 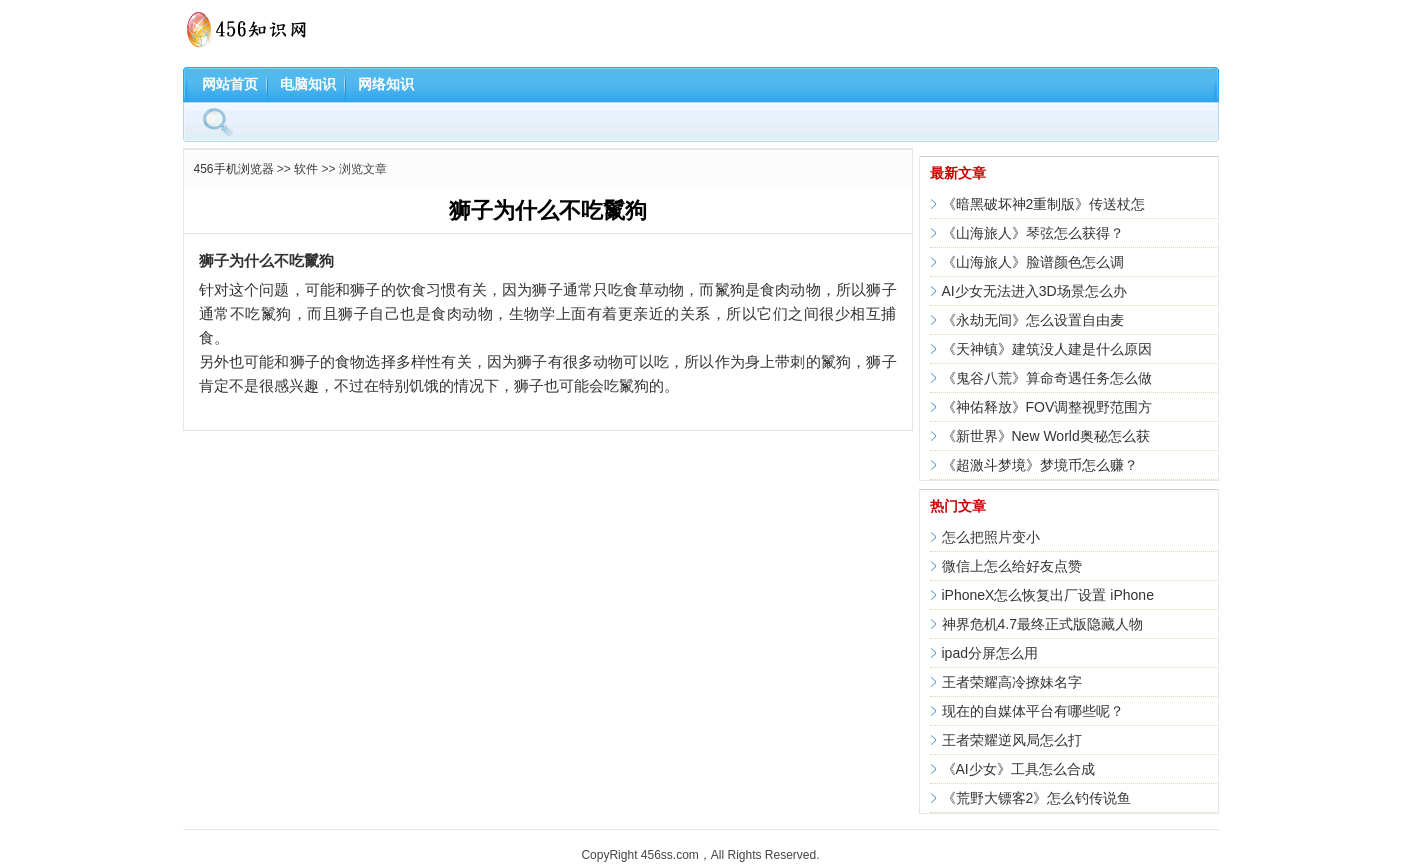 What do you see at coordinates (1042, 624) in the screenshot?
I see `神界危机4.7最终正式版隐藏人物` at bounding box center [1042, 624].